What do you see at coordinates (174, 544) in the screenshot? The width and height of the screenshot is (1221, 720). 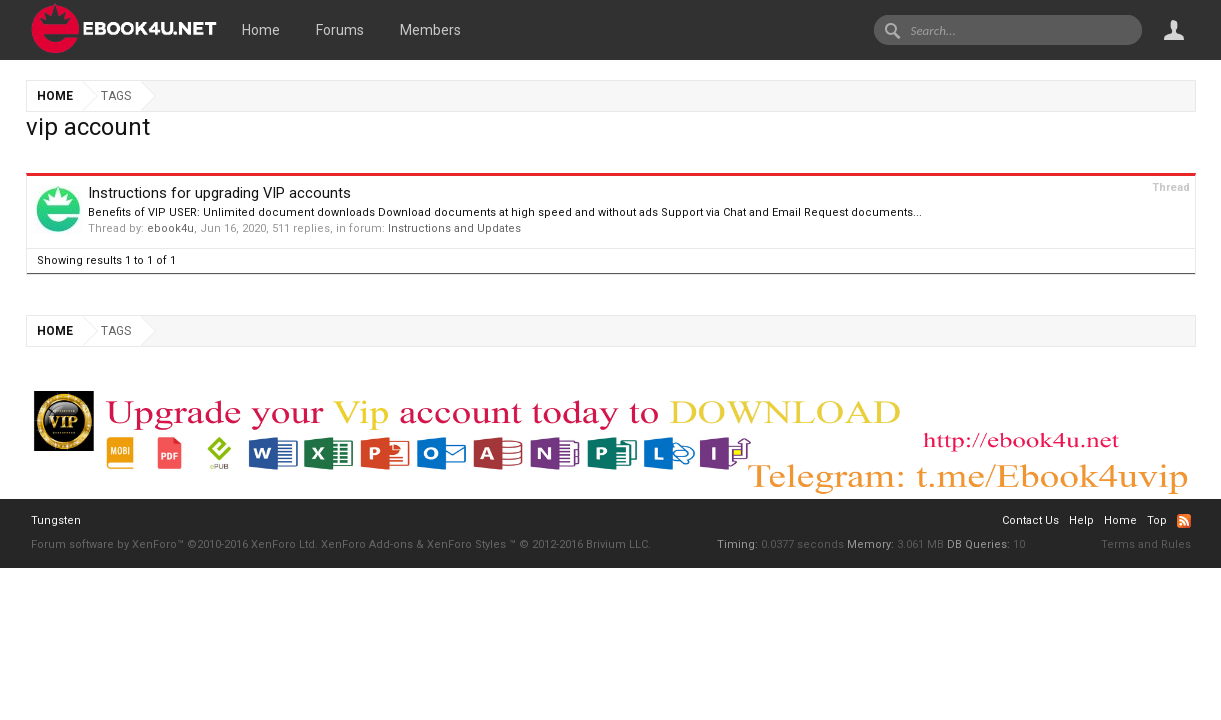 I see `Forum software by XenForo™` at bounding box center [174, 544].